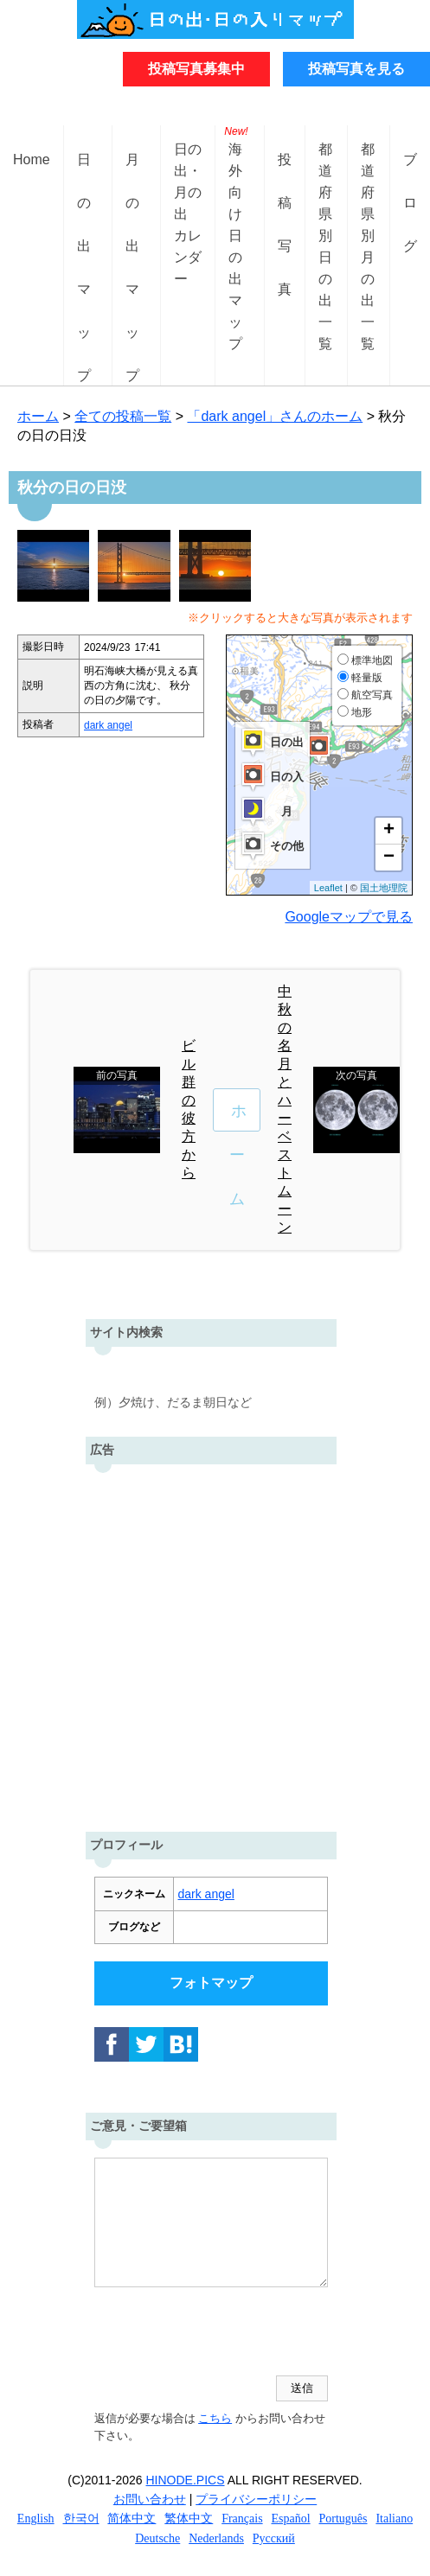 The image size is (430, 2576). Describe the element at coordinates (256, 2499) in the screenshot. I see `プライバシーポリシー` at that location.